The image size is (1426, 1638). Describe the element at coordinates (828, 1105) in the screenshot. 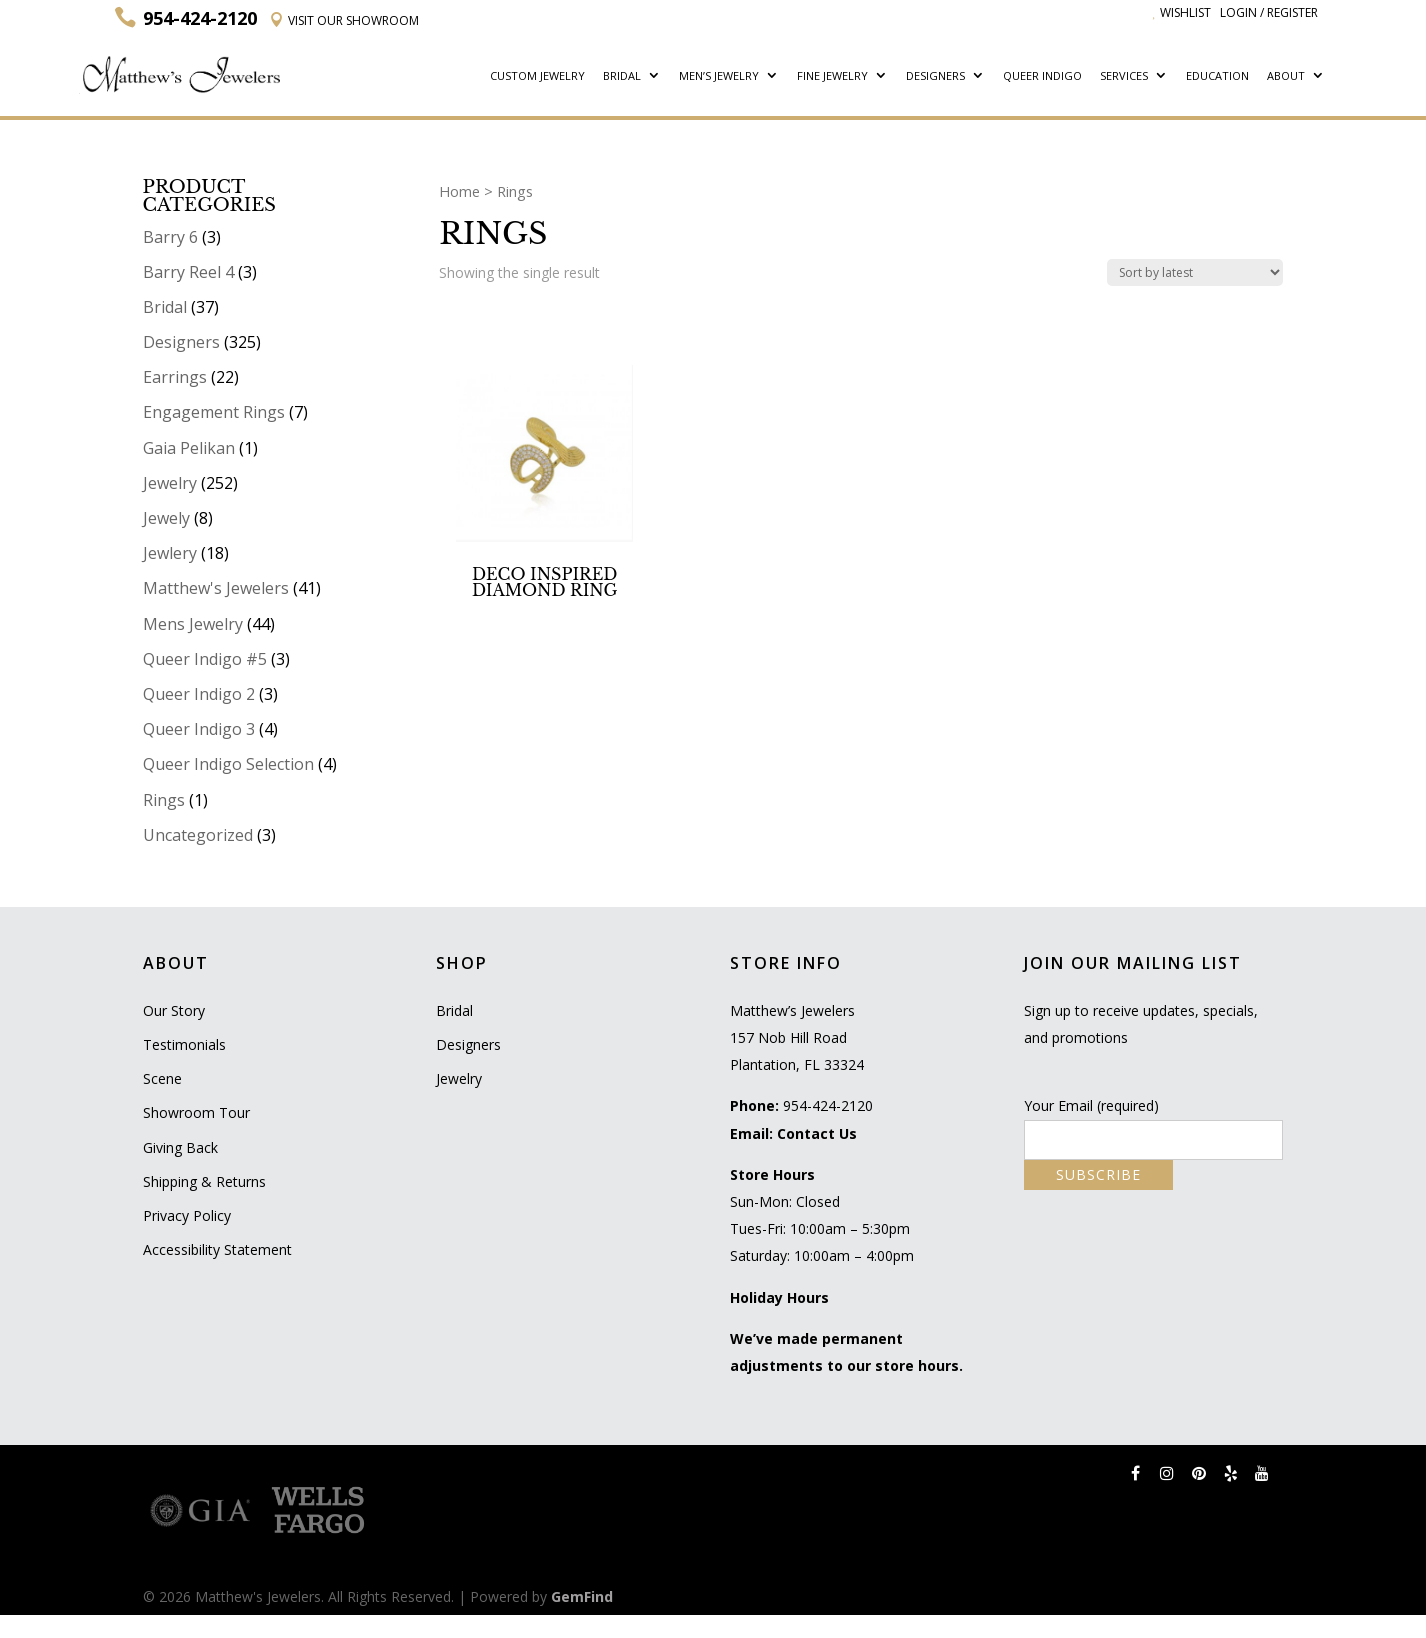

I see `954-424-2120` at that location.